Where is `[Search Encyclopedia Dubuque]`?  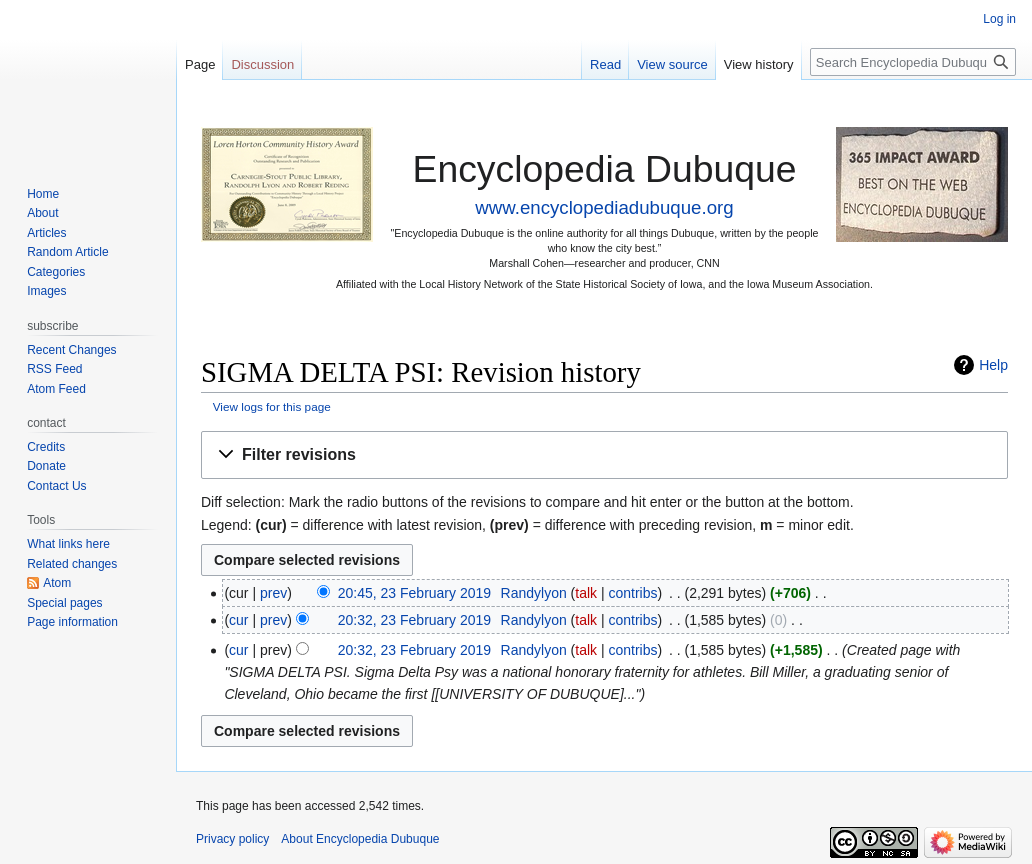
[Search Encyclopedia Dubuque] is located at coordinates (913, 62).